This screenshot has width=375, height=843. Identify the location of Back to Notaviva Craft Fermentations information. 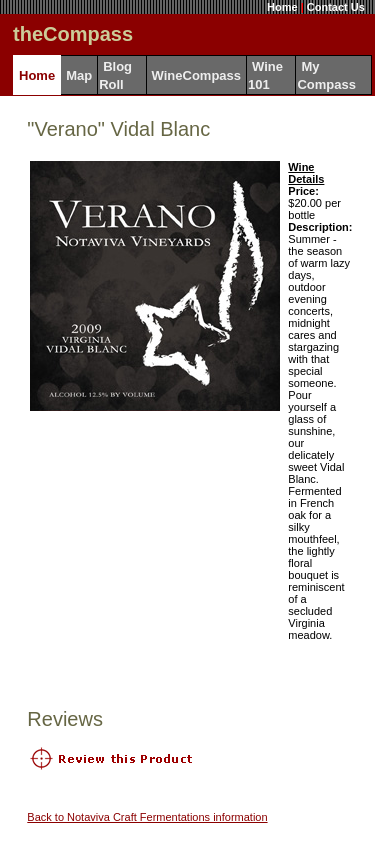
(147, 817).